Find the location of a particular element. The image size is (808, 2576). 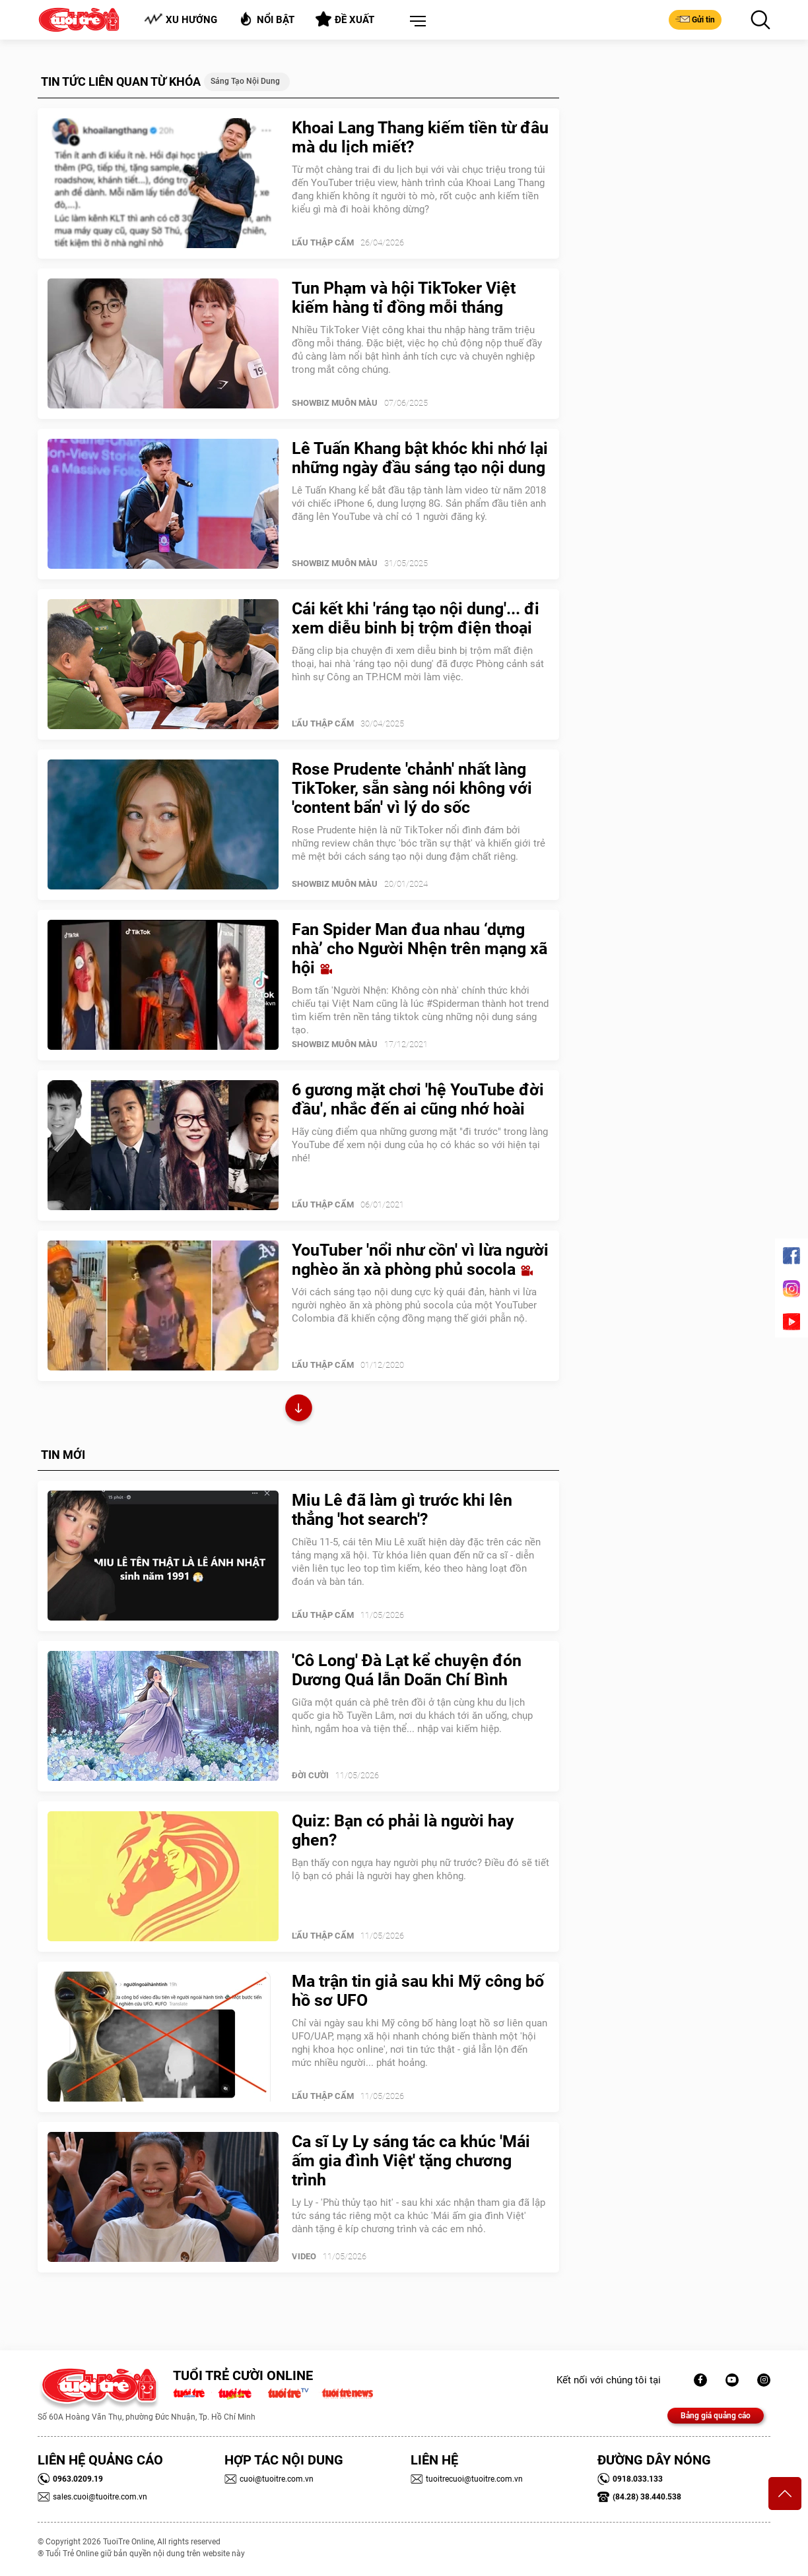

Quiz: Bạn có phải là người hay ghen? is located at coordinates (403, 1830).